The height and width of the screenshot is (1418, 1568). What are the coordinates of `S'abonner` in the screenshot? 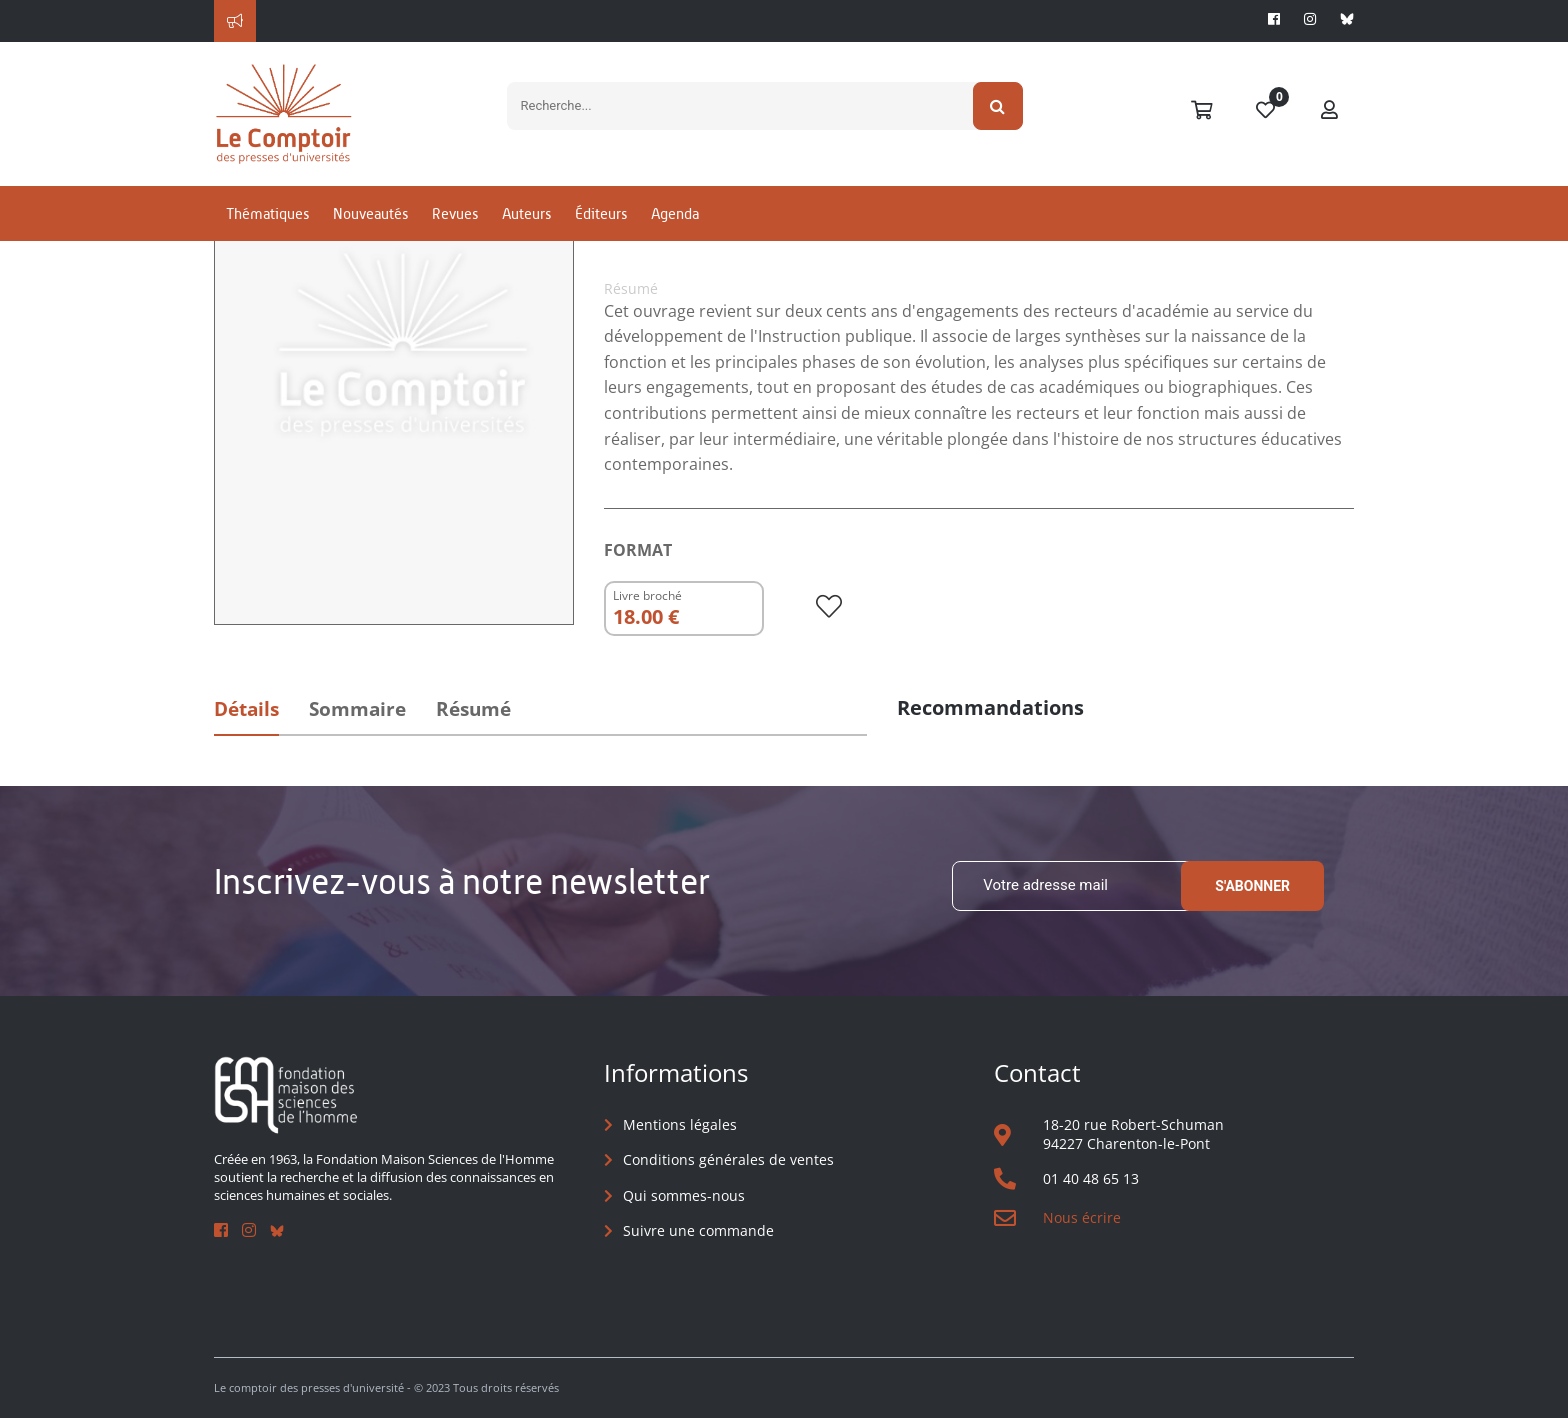 It's located at (1252, 886).